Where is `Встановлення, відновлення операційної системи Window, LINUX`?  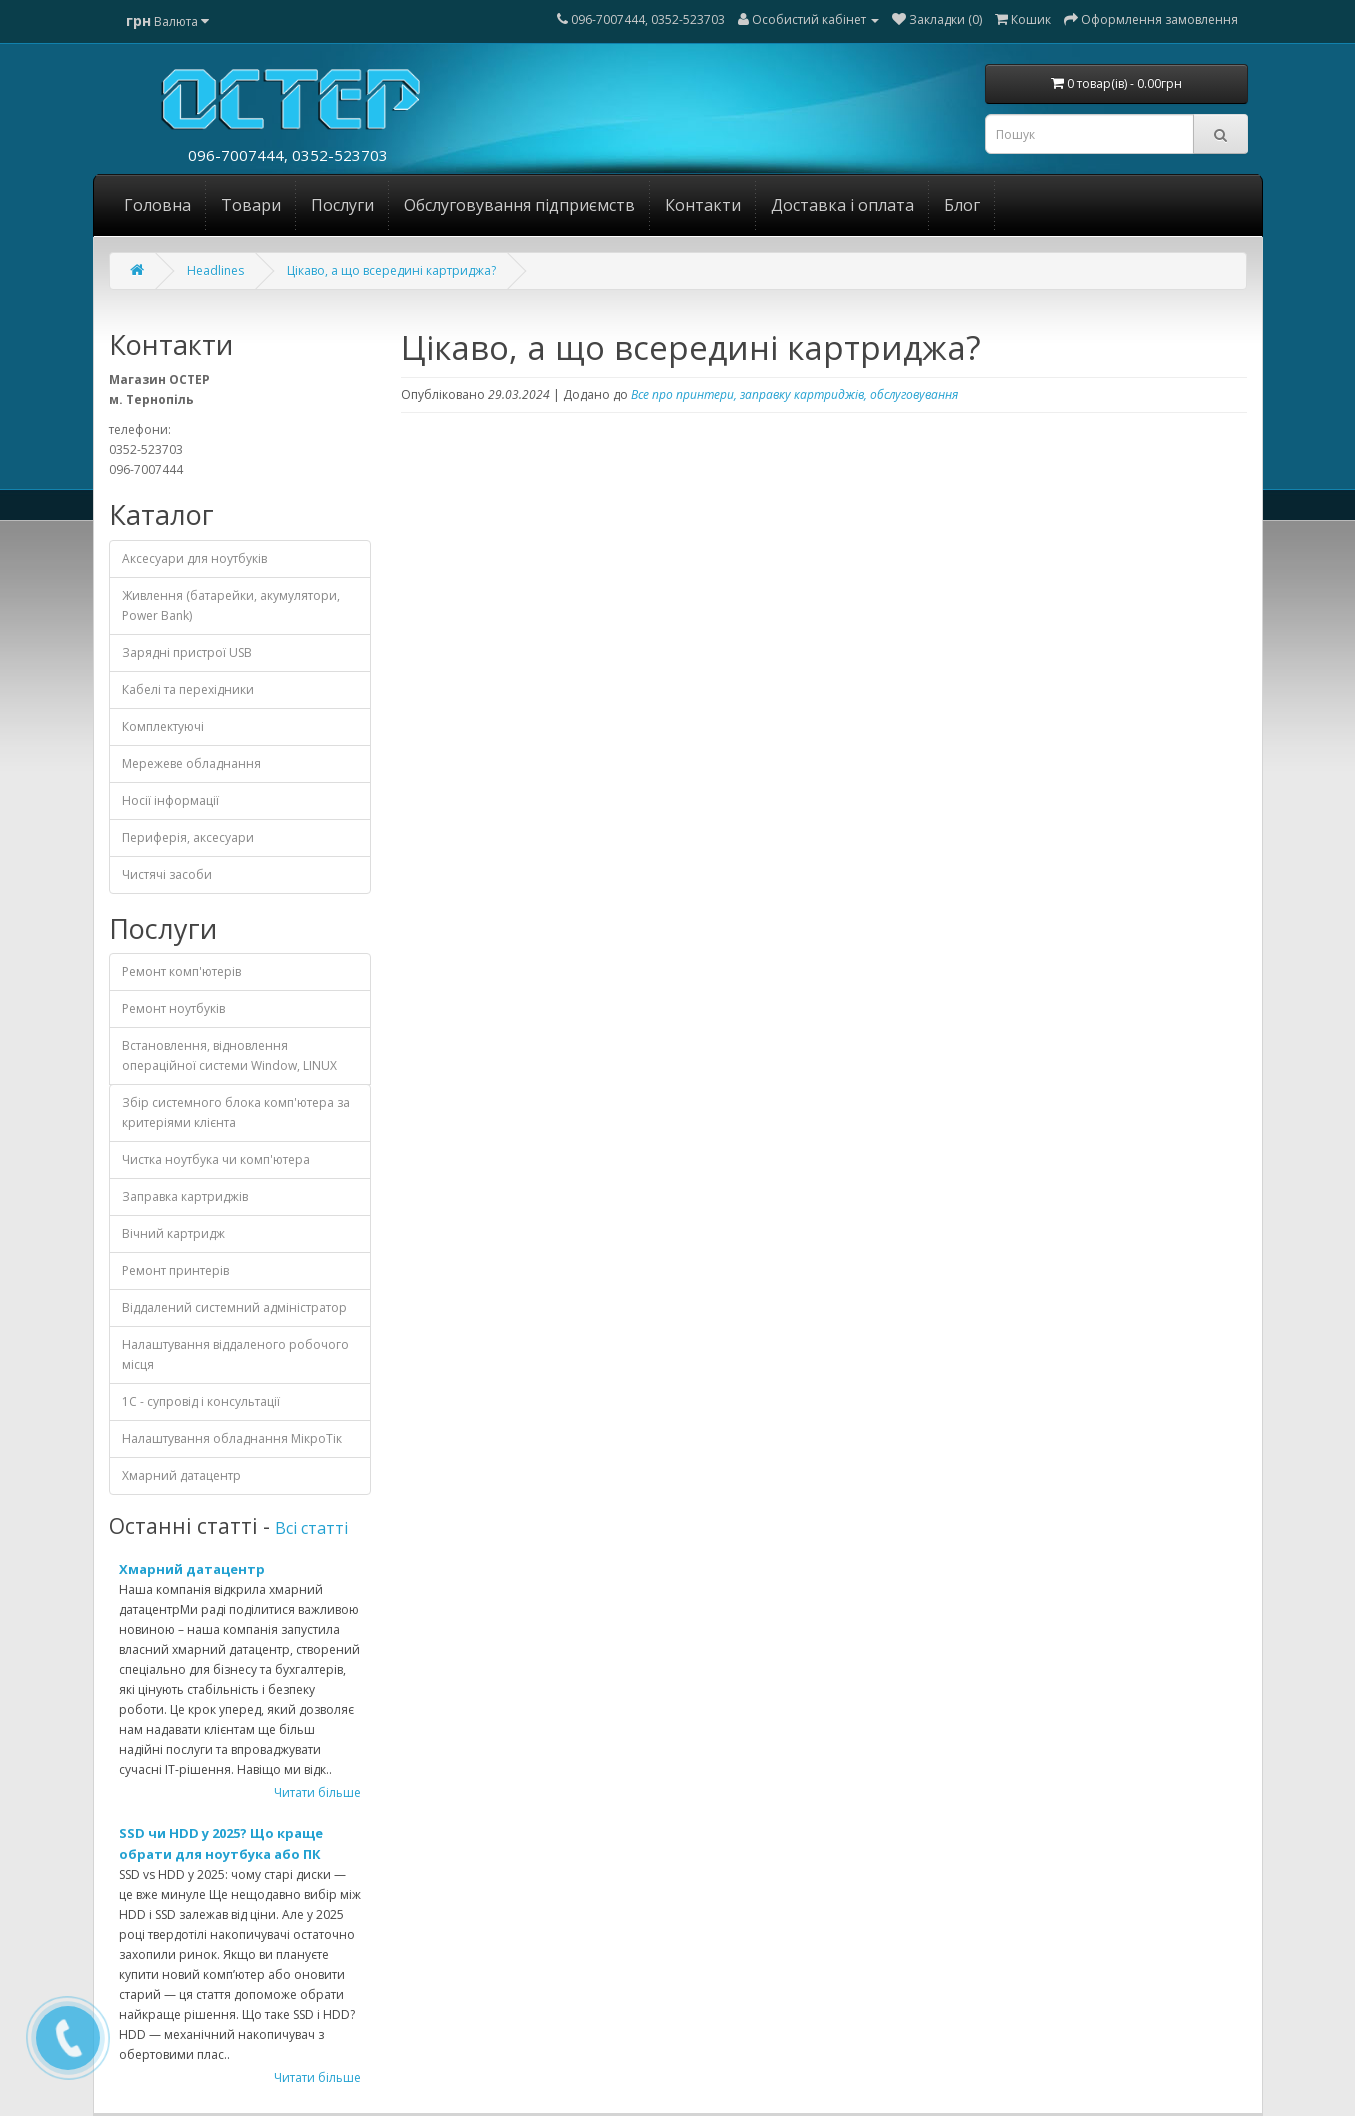 Встановлення, відновлення операційної системи Window, LINUX is located at coordinates (229, 1055).